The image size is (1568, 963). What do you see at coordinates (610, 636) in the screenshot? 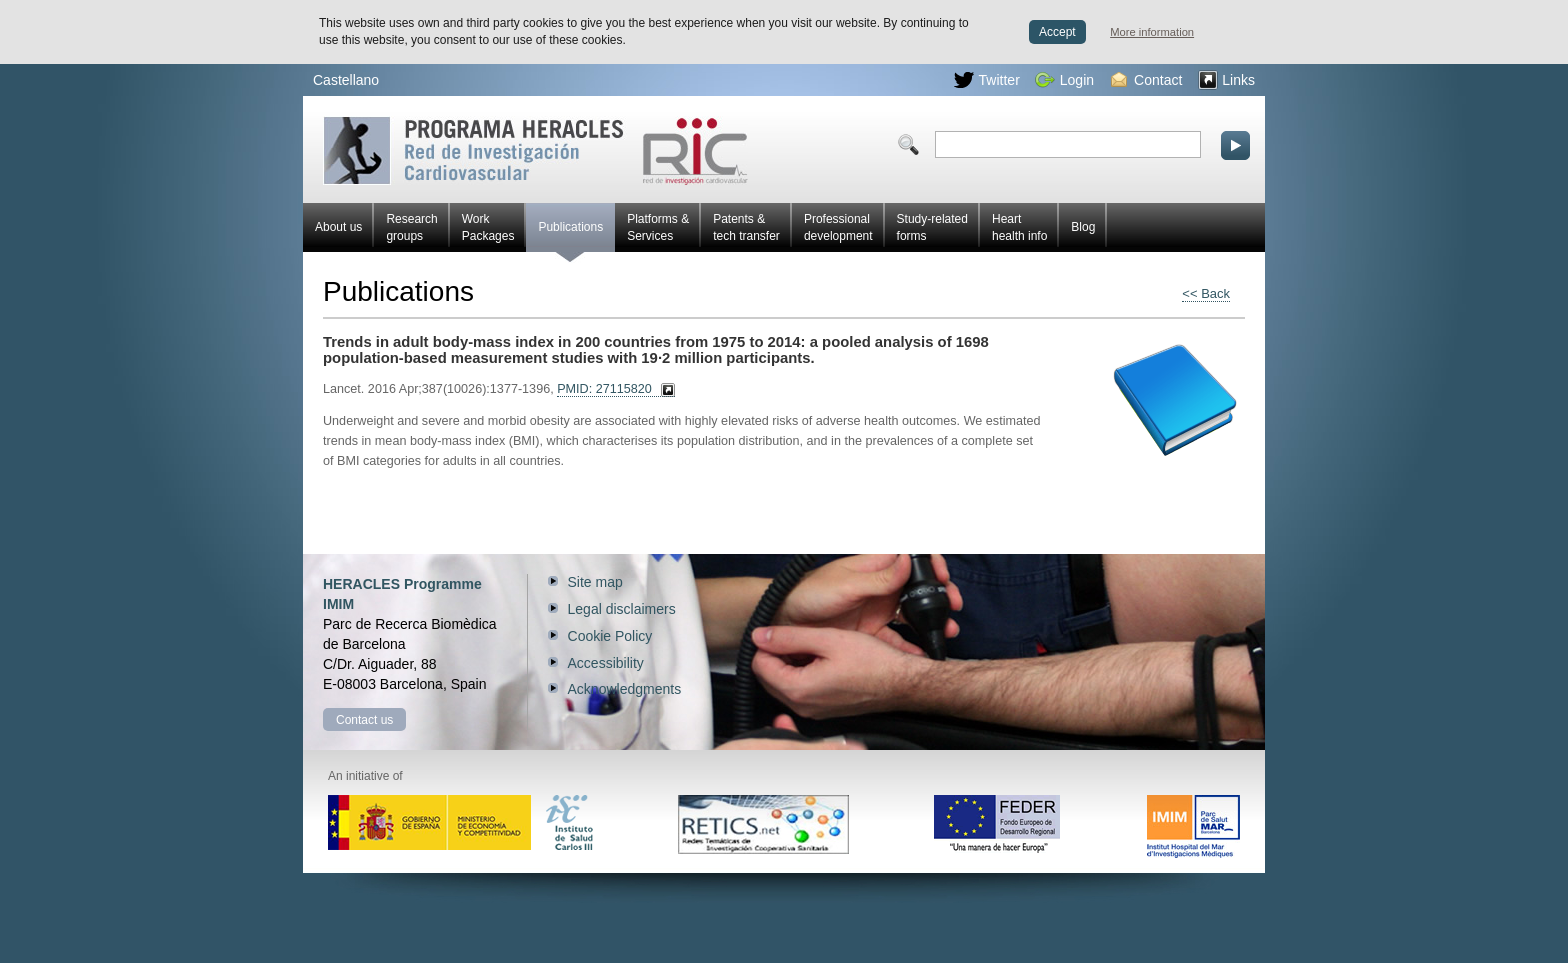
I see `Cookie Policy` at bounding box center [610, 636].